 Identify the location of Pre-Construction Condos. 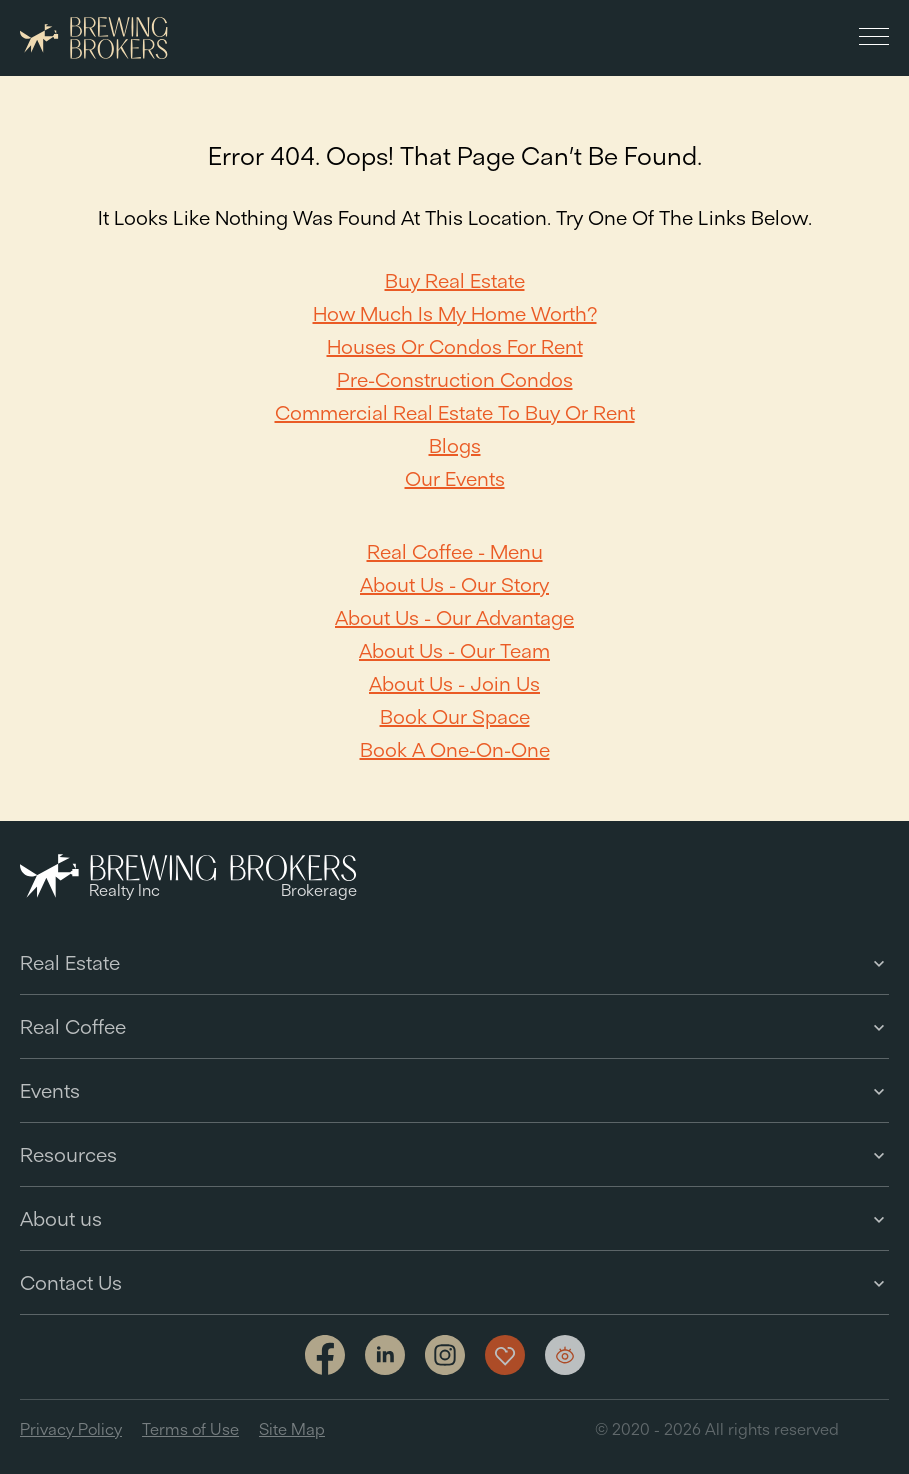
(455, 379).